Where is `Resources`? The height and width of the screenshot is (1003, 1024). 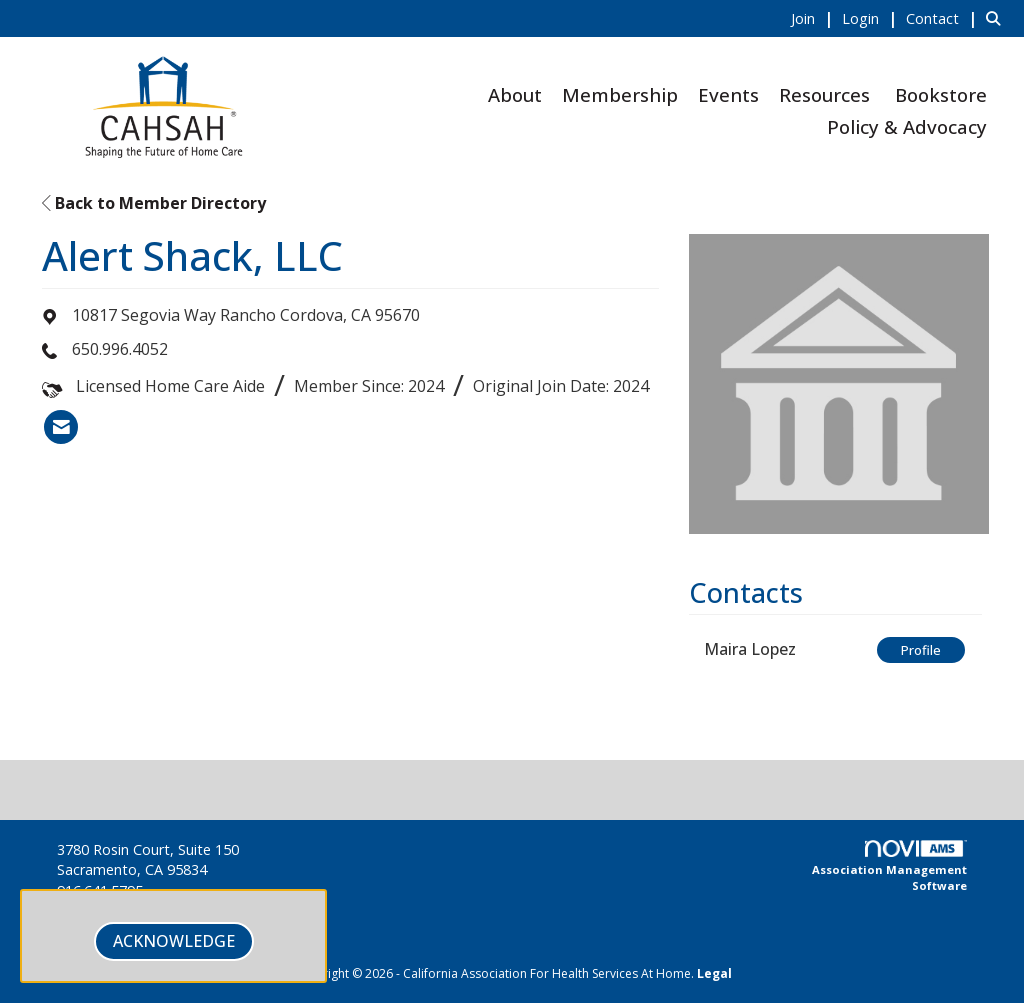
Resources is located at coordinates (824, 94).